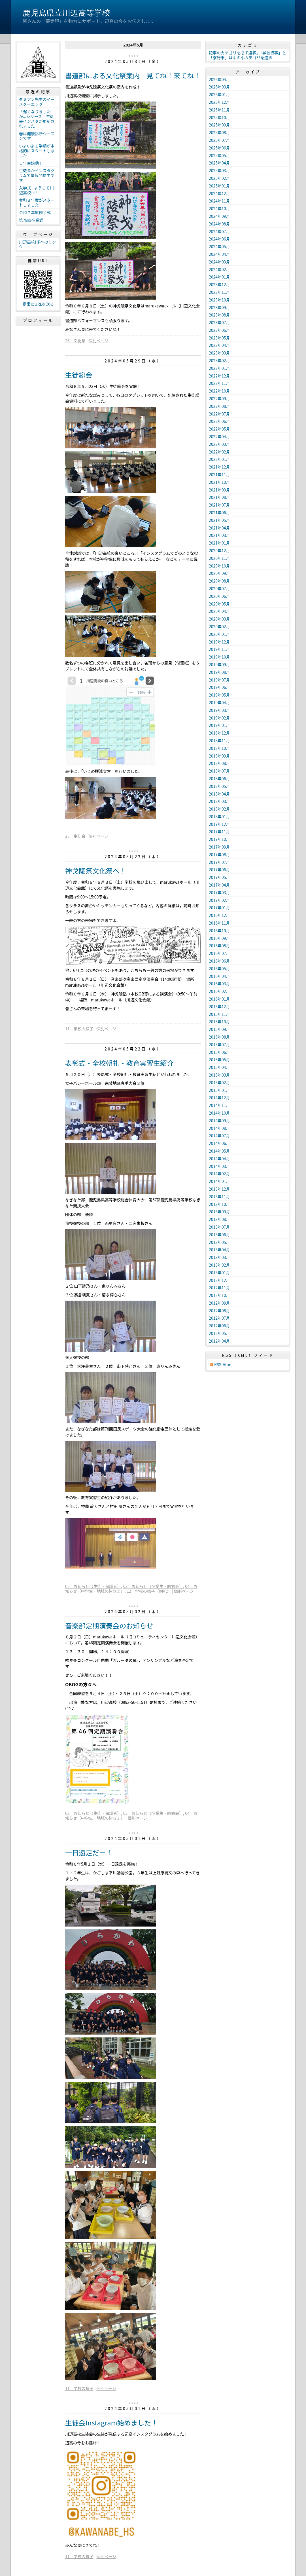 This screenshot has width=306, height=2576. Describe the element at coordinates (219, 695) in the screenshot. I see `2019年05月` at that location.